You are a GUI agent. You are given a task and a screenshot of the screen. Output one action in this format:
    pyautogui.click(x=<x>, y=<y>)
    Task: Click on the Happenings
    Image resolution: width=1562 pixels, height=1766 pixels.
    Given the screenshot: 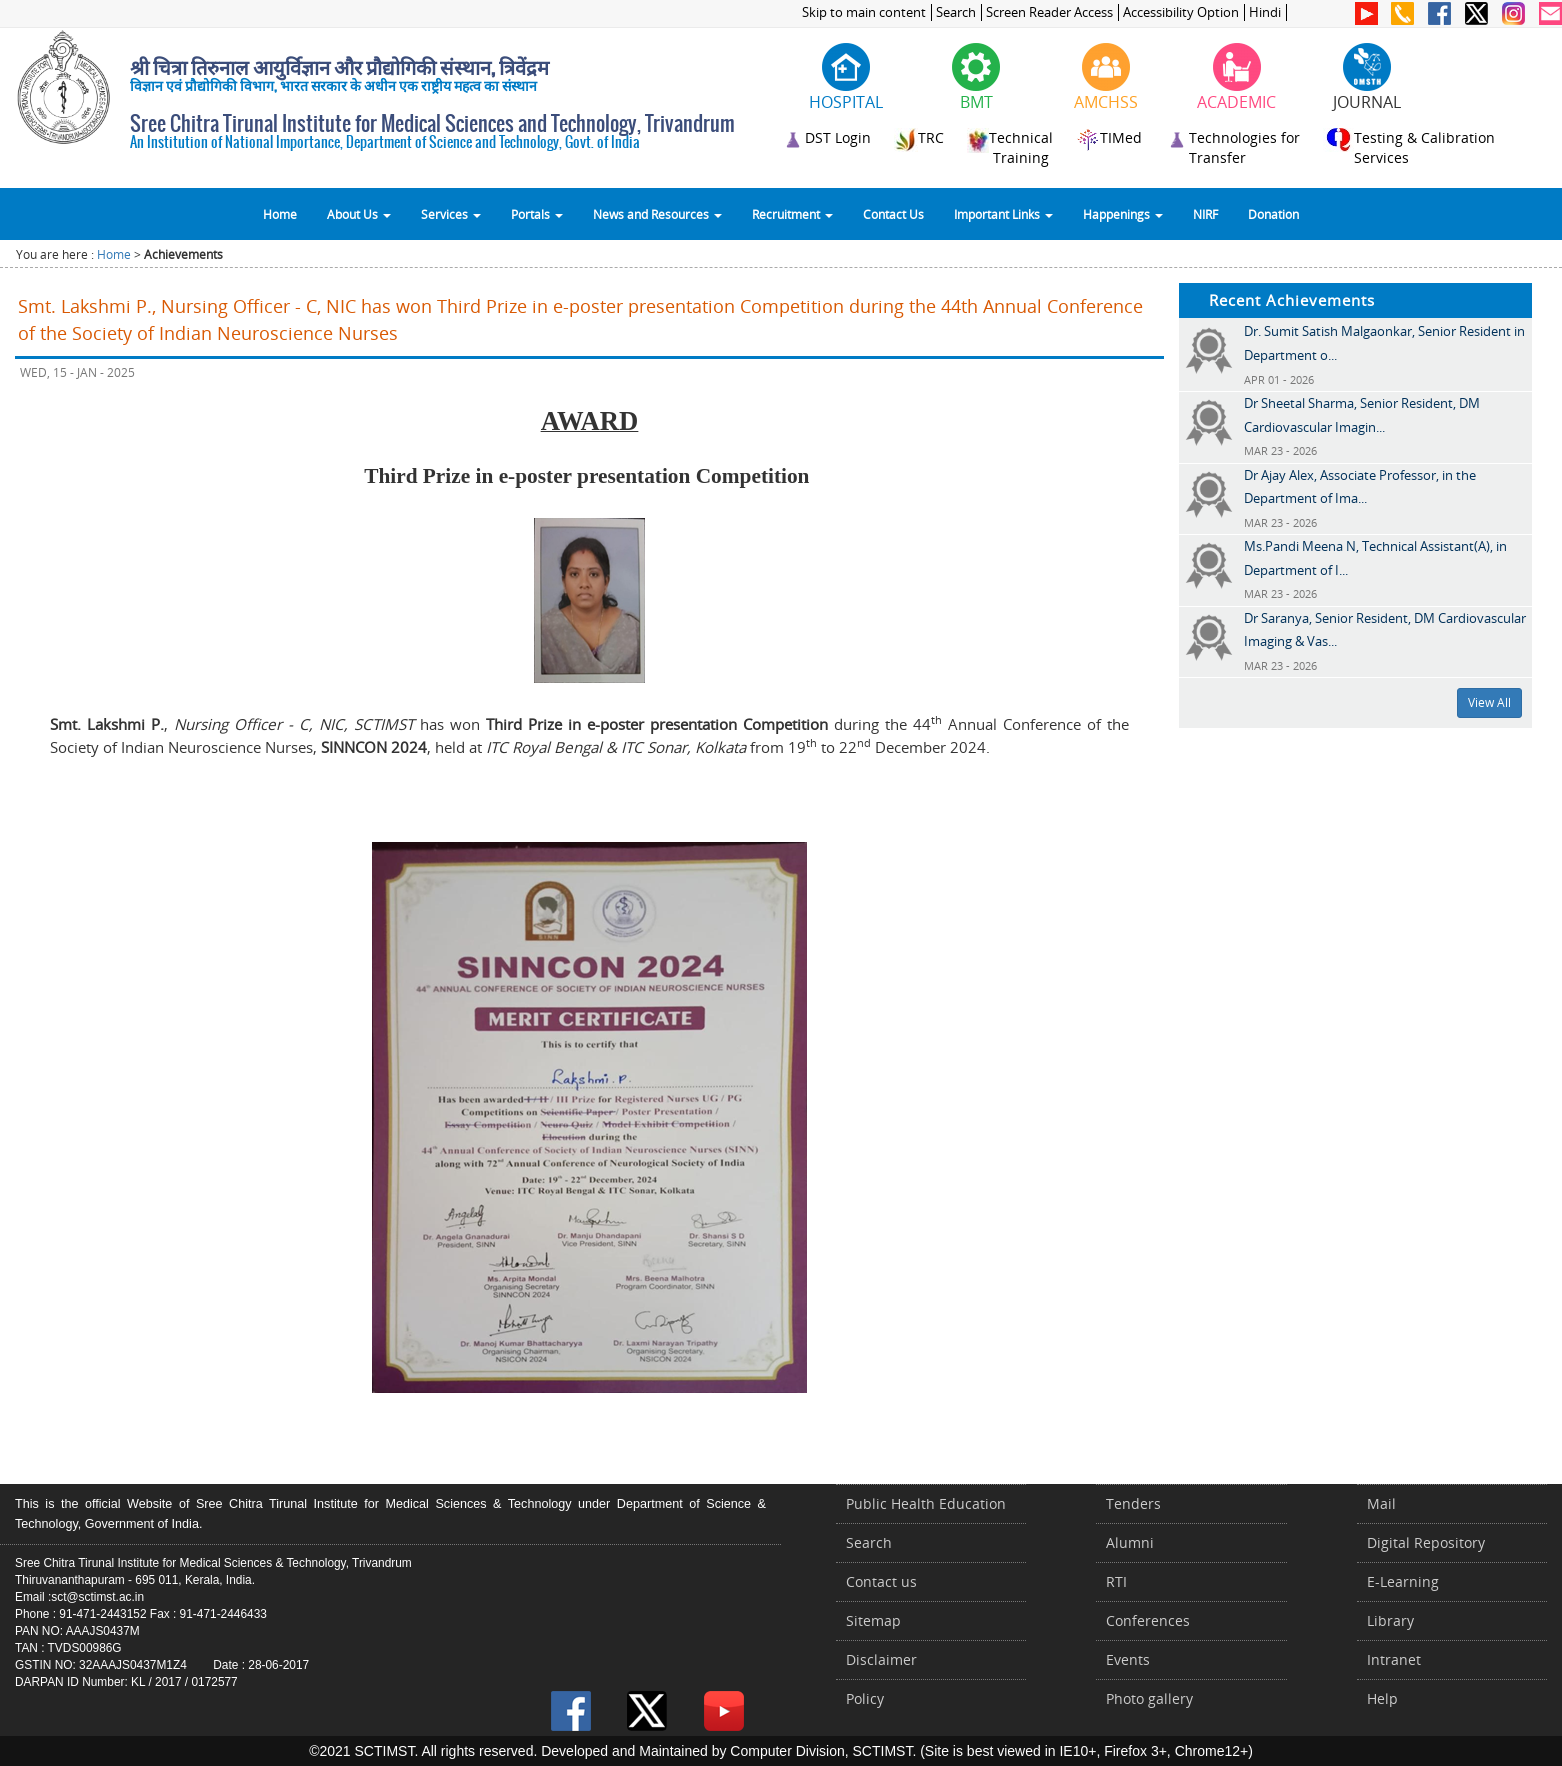 What is the action you would take?
    pyautogui.click(x=1123, y=214)
    